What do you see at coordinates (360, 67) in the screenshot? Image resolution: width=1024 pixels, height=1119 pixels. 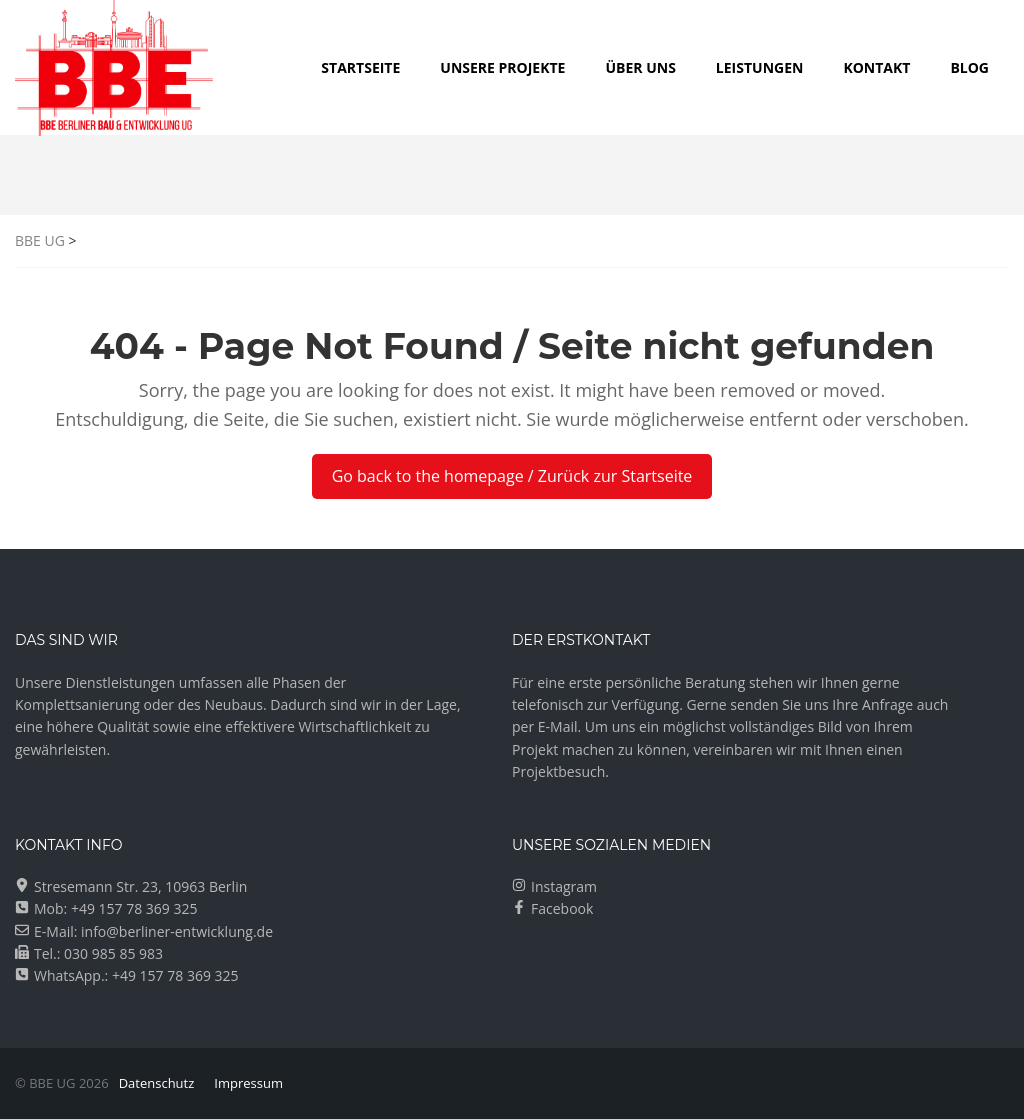 I see `Startseite` at bounding box center [360, 67].